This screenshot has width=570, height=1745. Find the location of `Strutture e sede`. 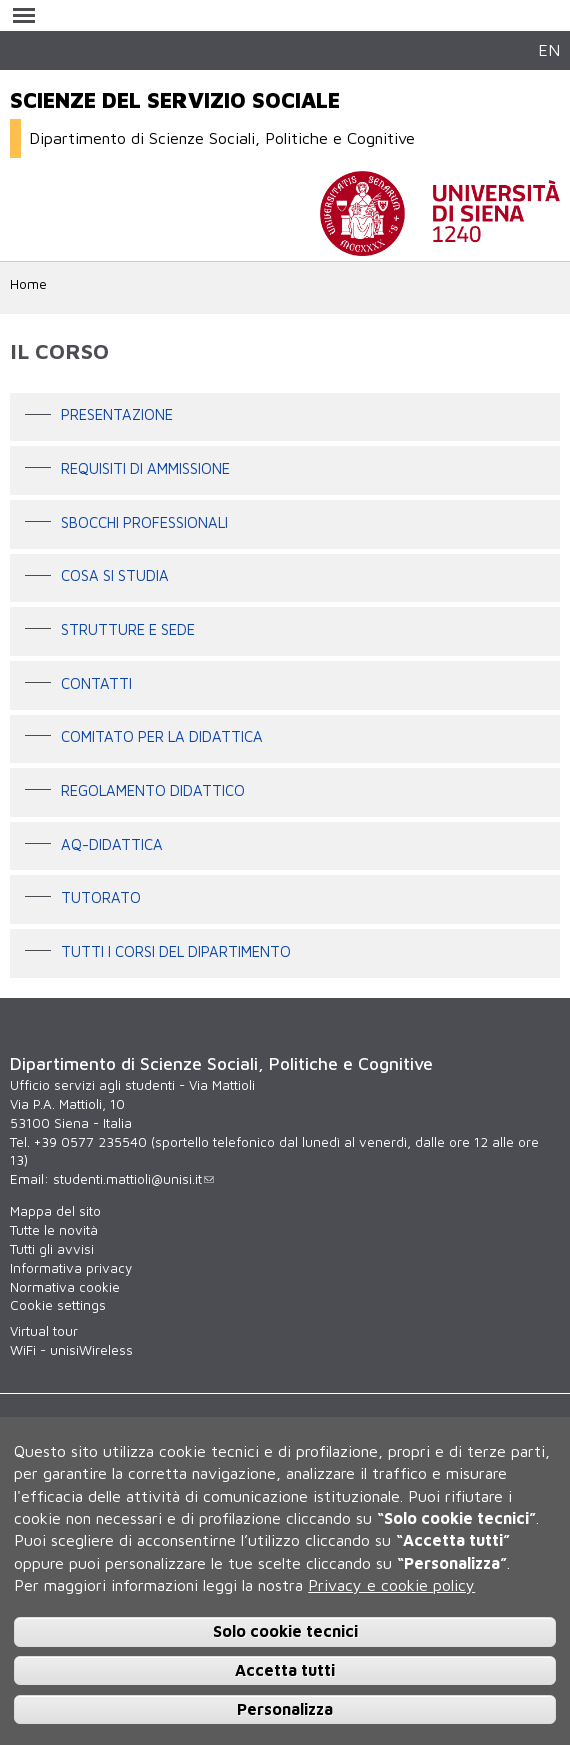

Strutture e sede is located at coordinates (128, 629).